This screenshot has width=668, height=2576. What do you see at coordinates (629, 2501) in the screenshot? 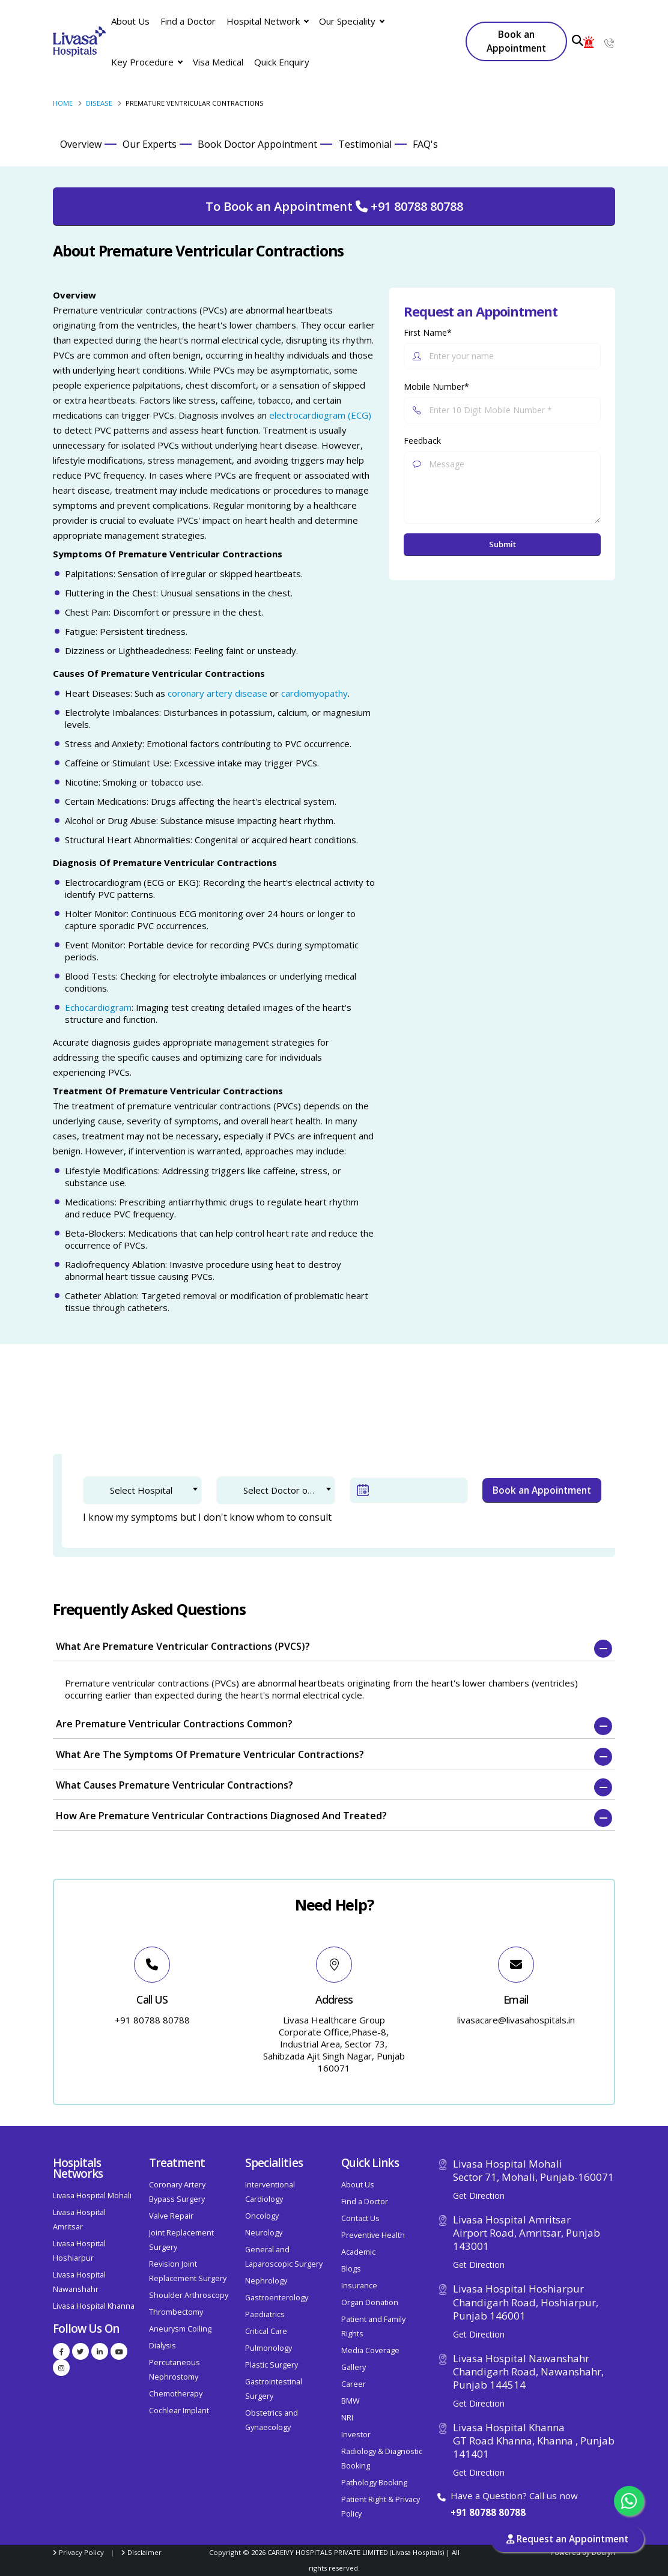
I see `[Chat with us on WhatsApp]` at bounding box center [629, 2501].